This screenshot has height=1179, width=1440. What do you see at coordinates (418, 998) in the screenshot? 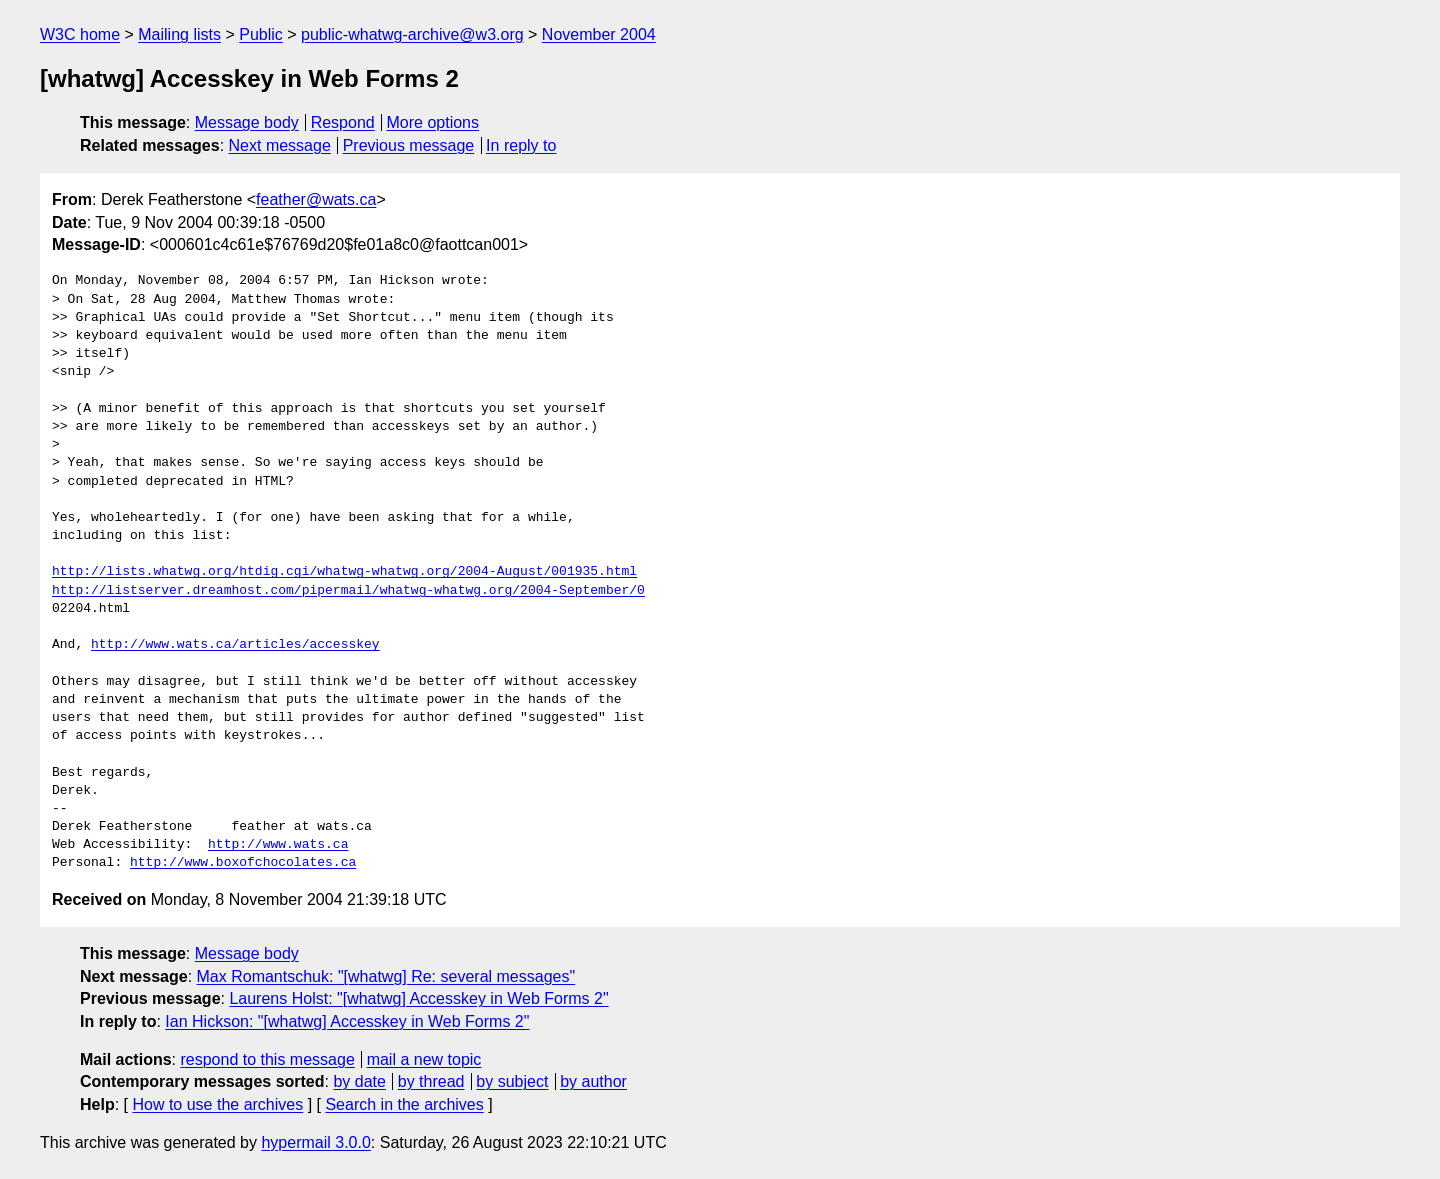
I see `Laurens Holst: "[whatwg] Accesskey in Web Forms 2"` at bounding box center [418, 998].